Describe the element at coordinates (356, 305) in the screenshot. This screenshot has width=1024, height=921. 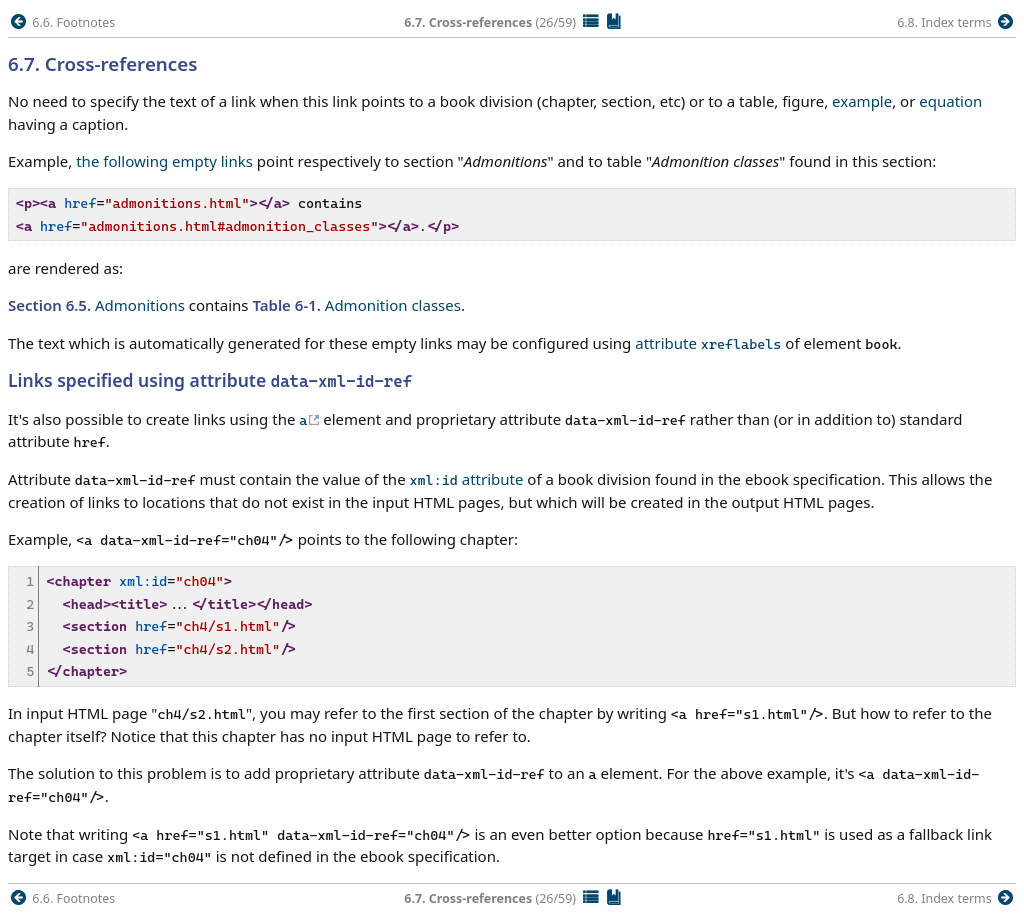
I see `Admonition classes` at that location.